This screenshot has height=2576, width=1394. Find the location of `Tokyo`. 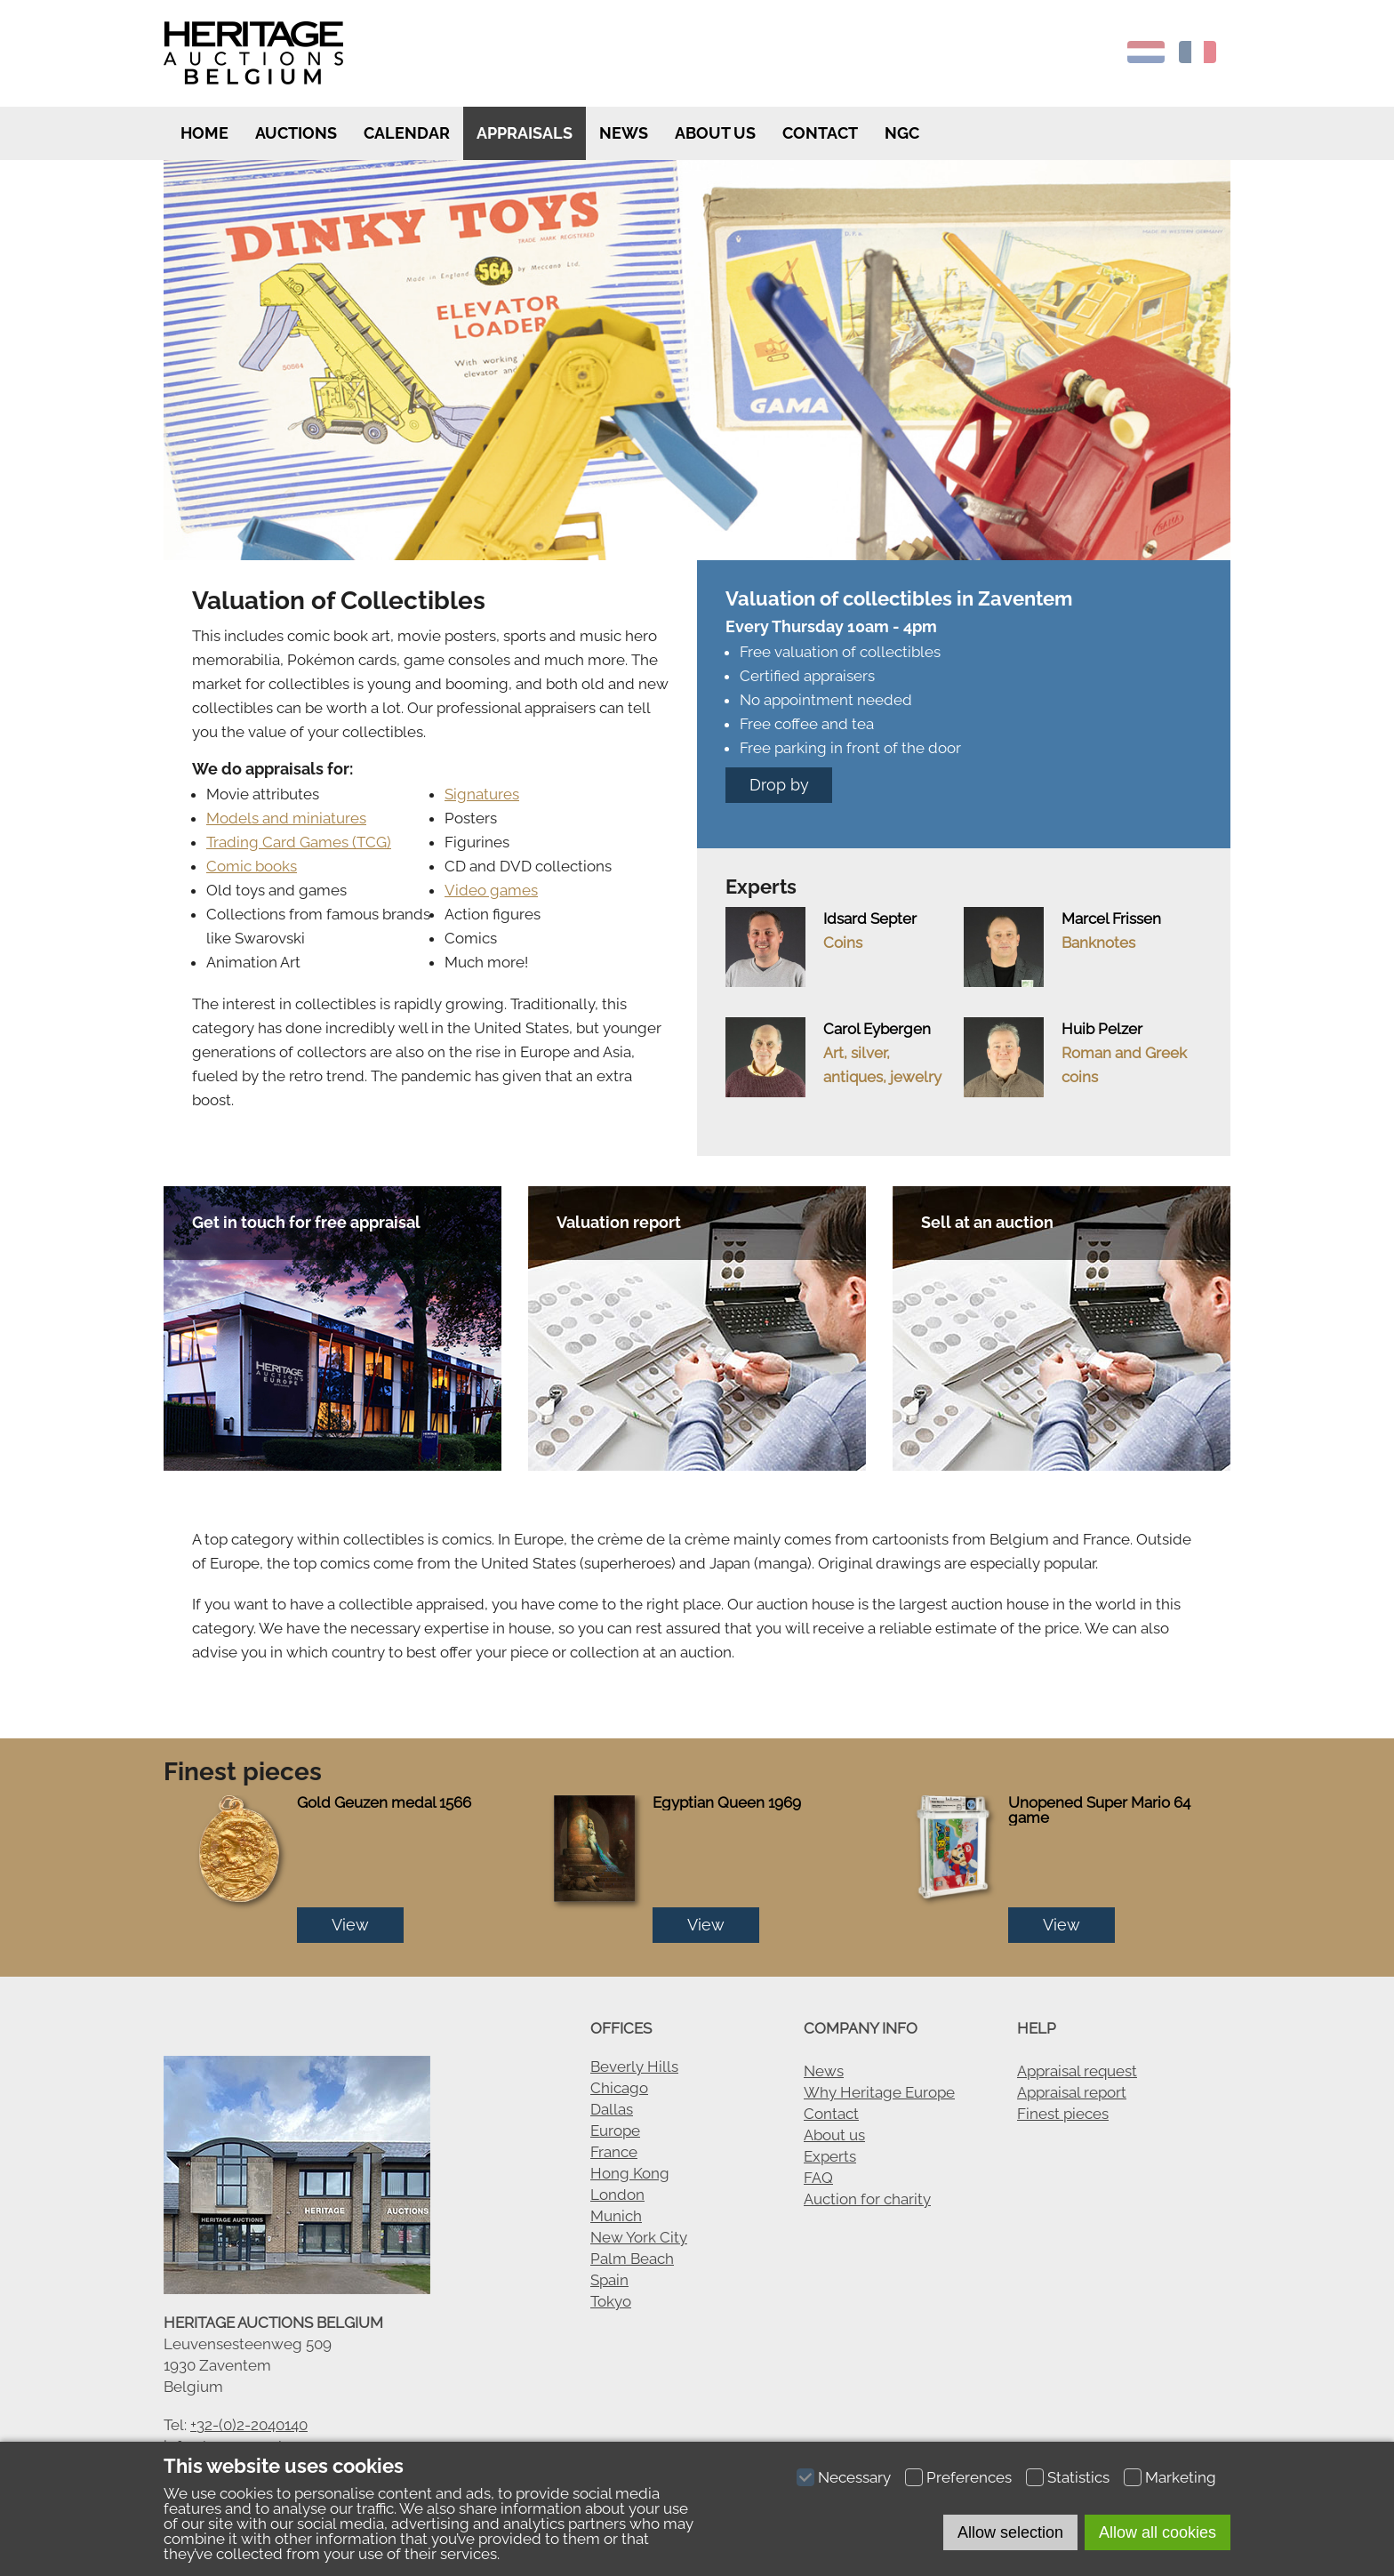

Tokyo is located at coordinates (610, 2301).